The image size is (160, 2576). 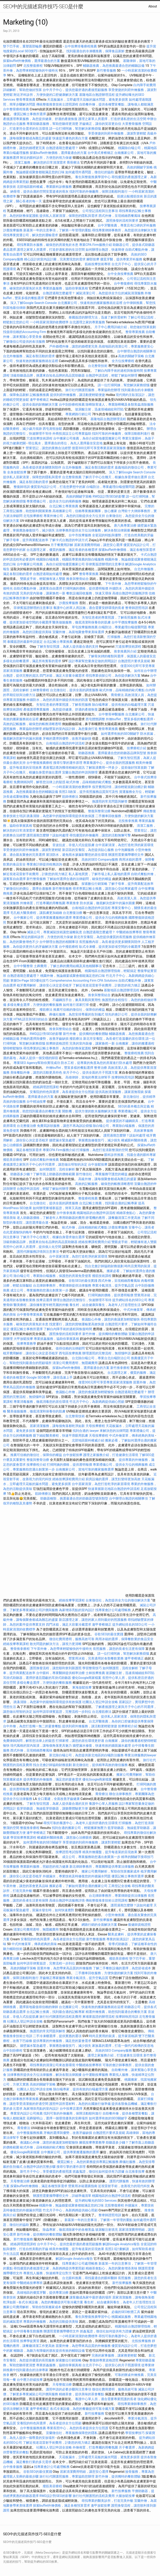 What do you see at coordinates (81, 2394) in the screenshot?
I see `精緻茶會，提供美味的茶會餐點` at bounding box center [81, 2394].